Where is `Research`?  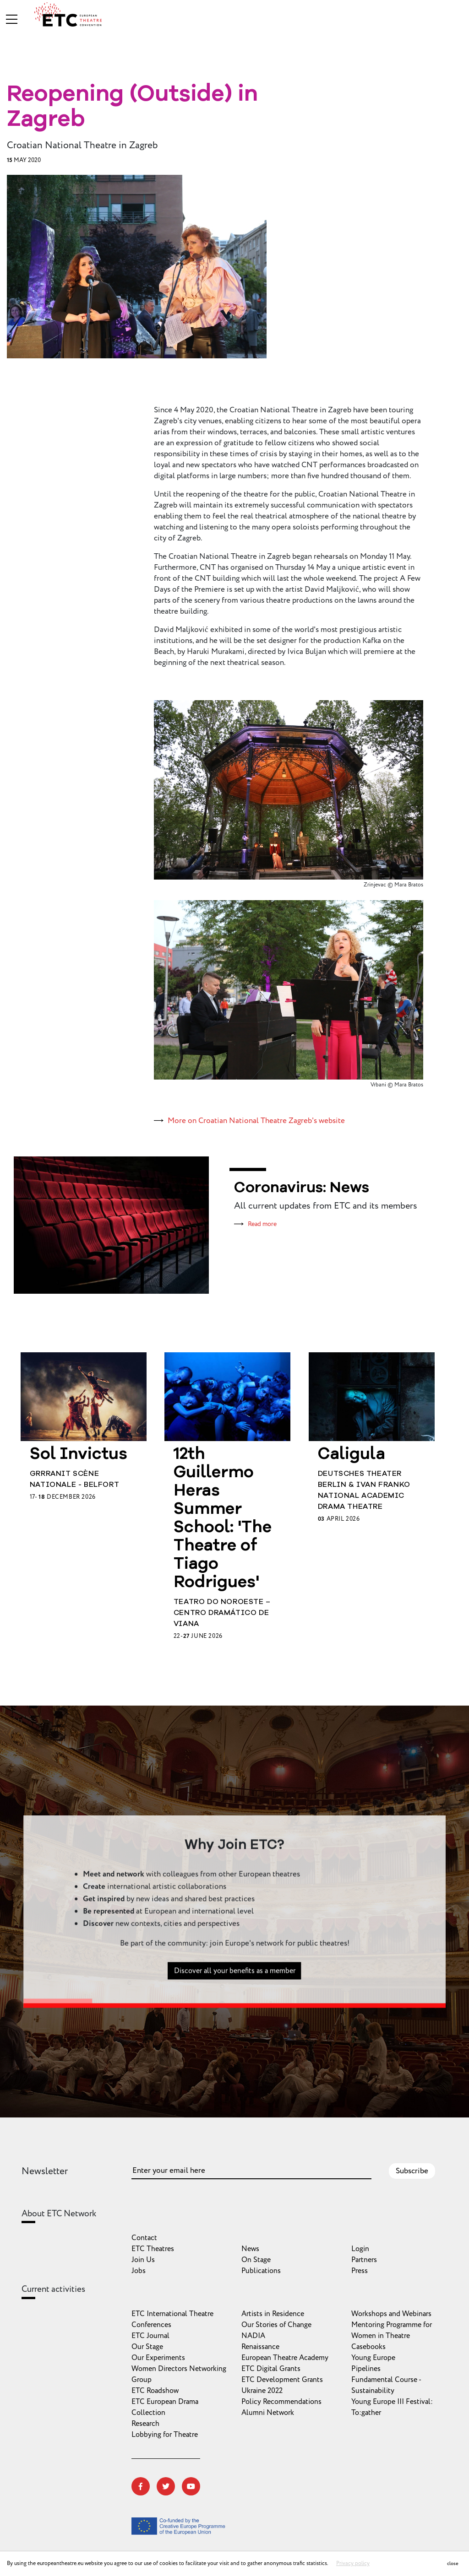
Research is located at coordinates (145, 2424).